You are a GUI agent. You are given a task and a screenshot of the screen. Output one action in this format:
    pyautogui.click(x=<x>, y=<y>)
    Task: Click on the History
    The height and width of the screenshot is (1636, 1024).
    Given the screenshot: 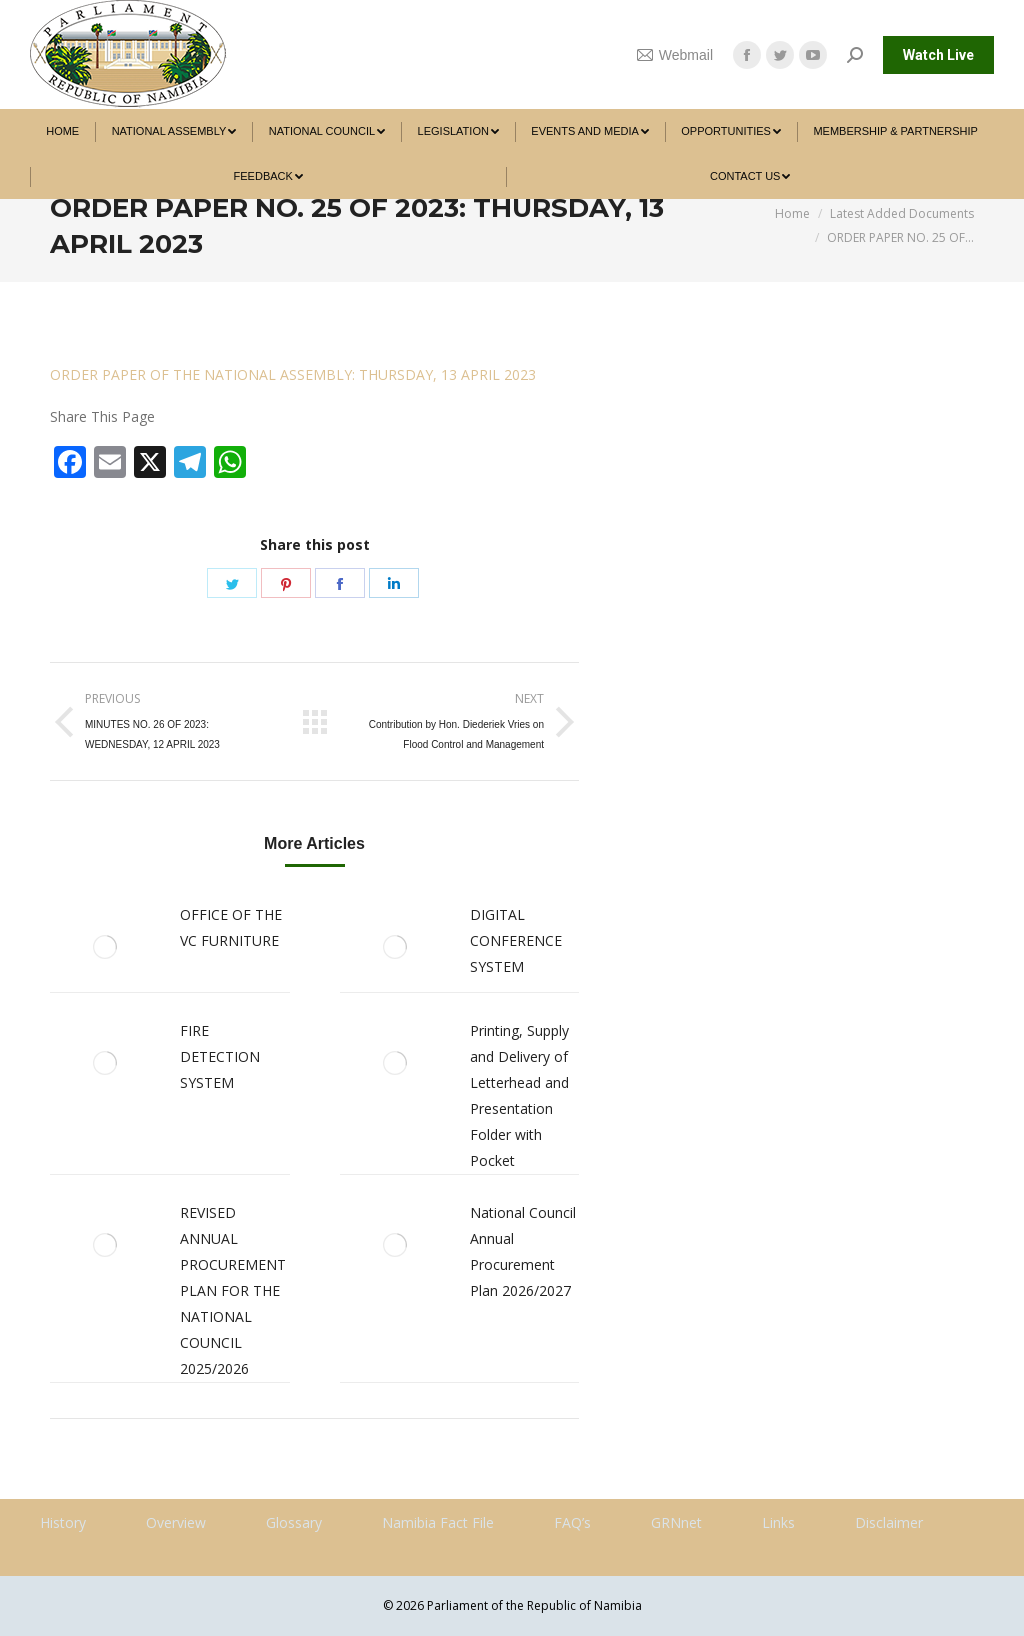 What is the action you would take?
    pyautogui.click(x=63, y=1522)
    